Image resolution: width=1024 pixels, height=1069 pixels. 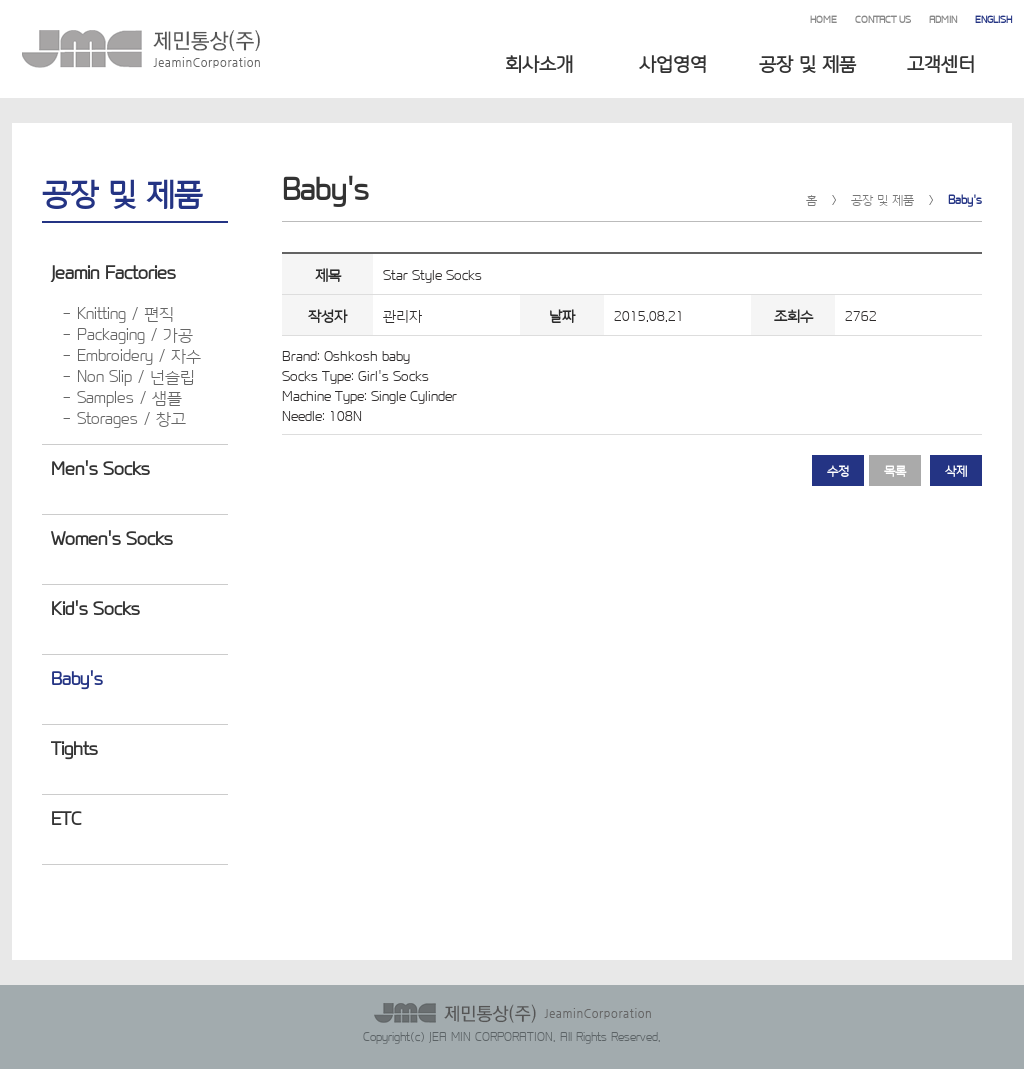 What do you see at coordinates (66, 817) in the screenshot?
I see `ETC` at bounding box center [66, 817].